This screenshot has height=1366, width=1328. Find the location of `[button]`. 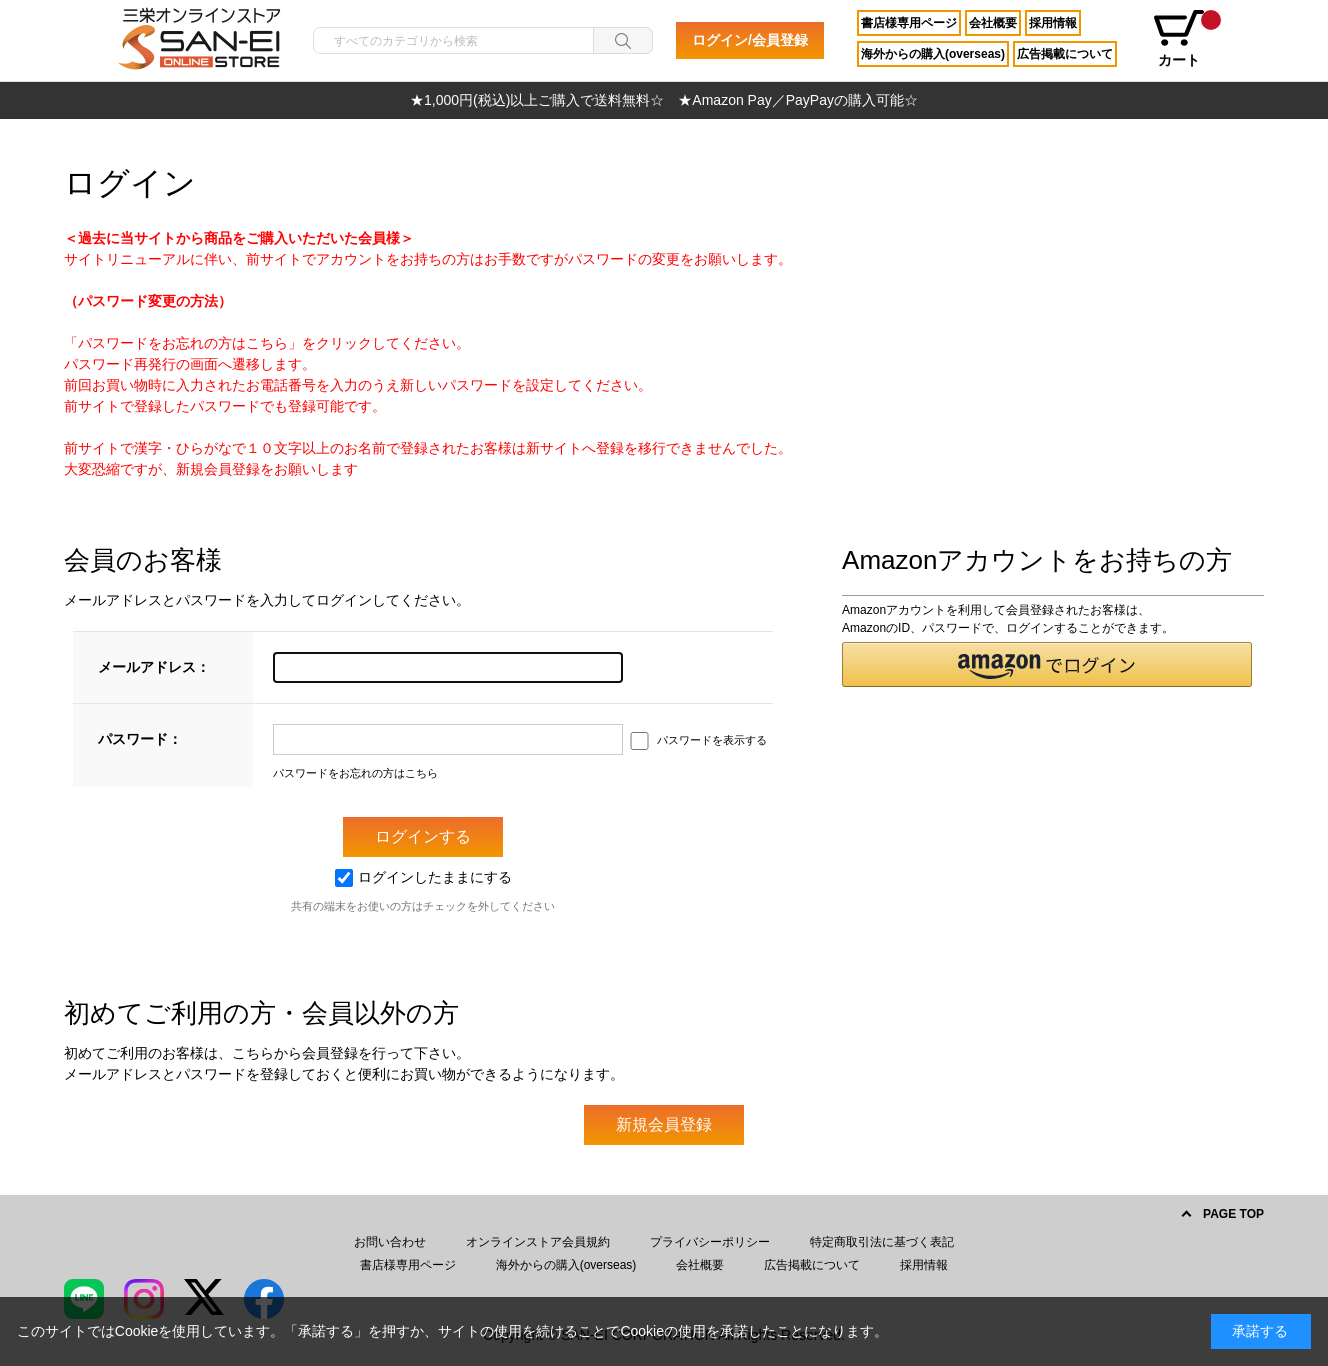

[button] is located at coordinates (1047, 664).